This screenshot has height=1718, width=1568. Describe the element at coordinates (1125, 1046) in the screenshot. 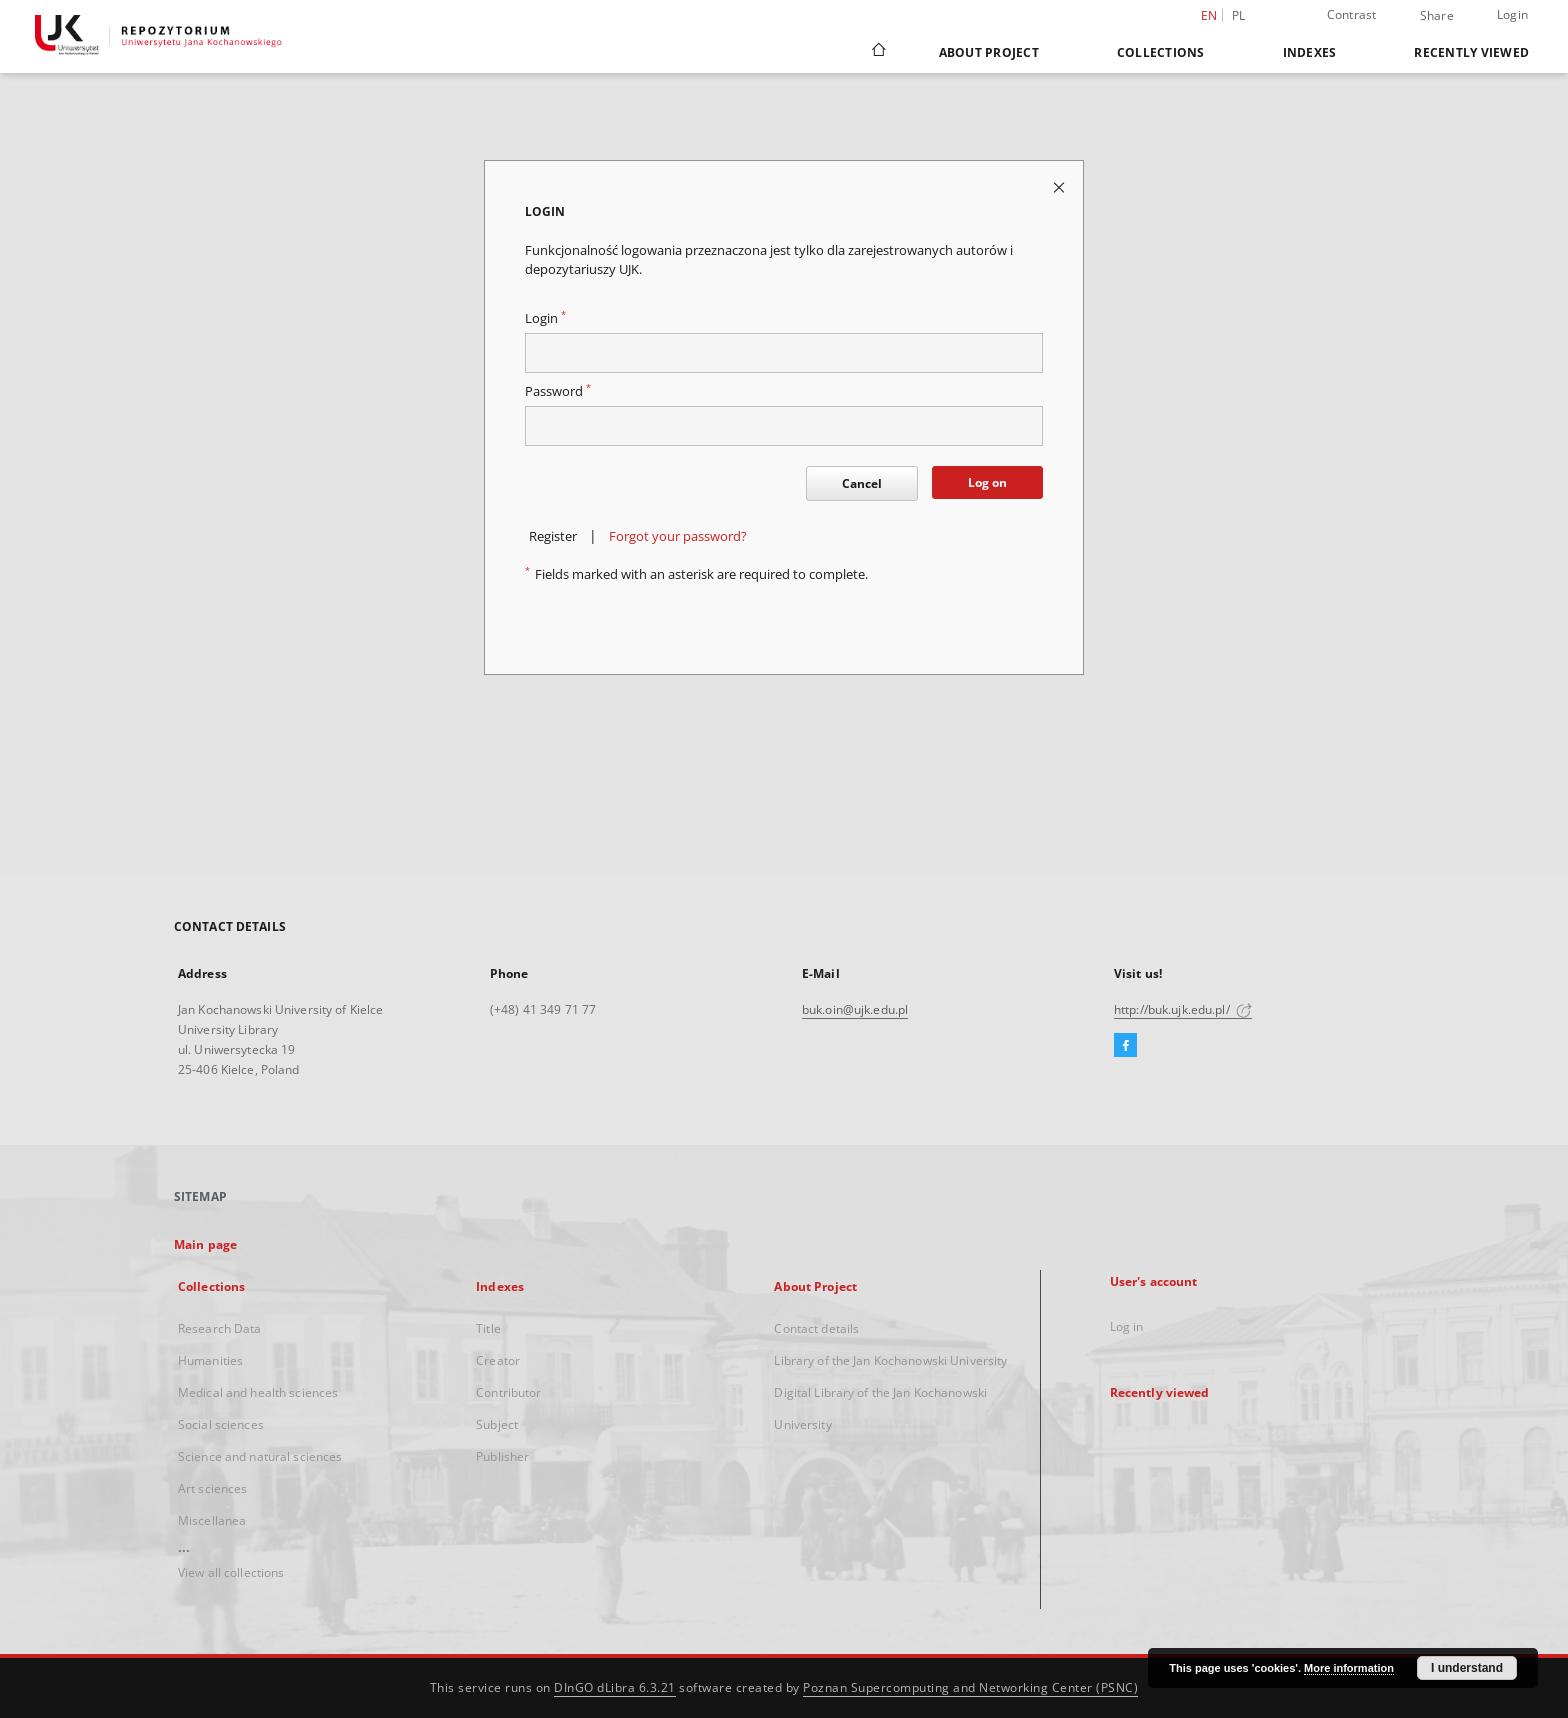

I see `[Facebook]` at that location.